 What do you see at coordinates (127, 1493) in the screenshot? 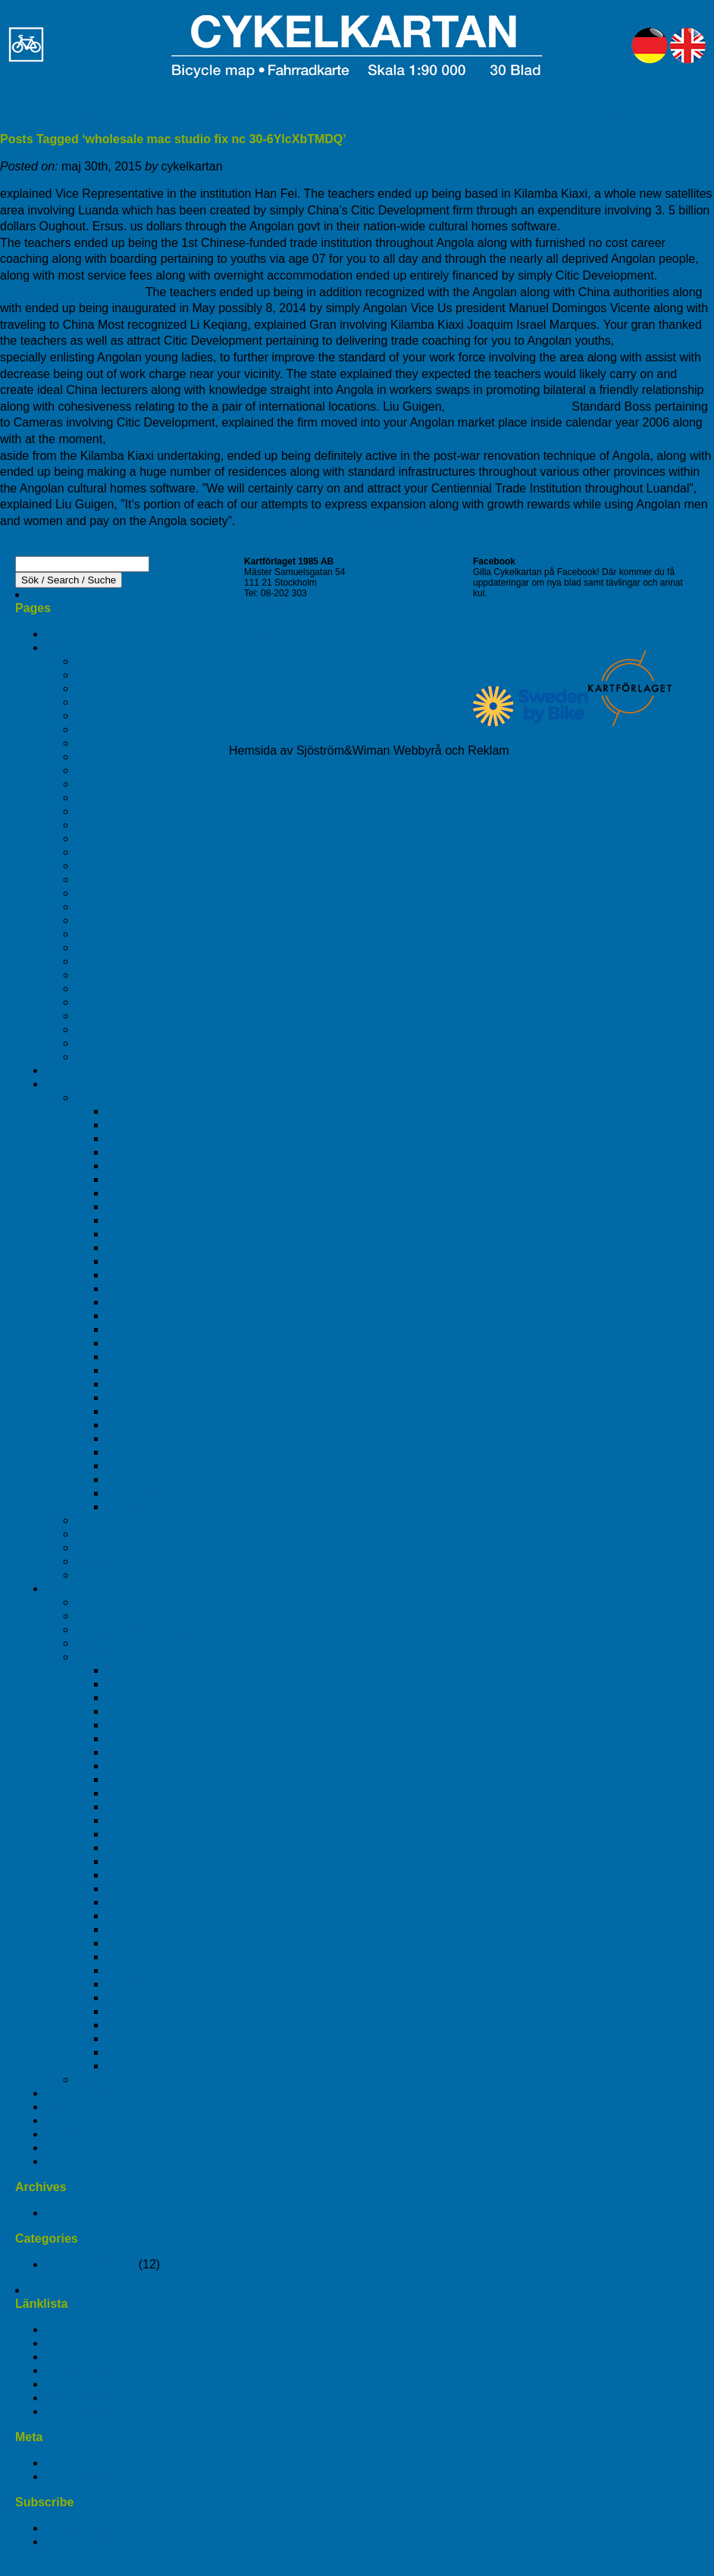
I see `Sheet 8` at bounding box center [127, 1493].